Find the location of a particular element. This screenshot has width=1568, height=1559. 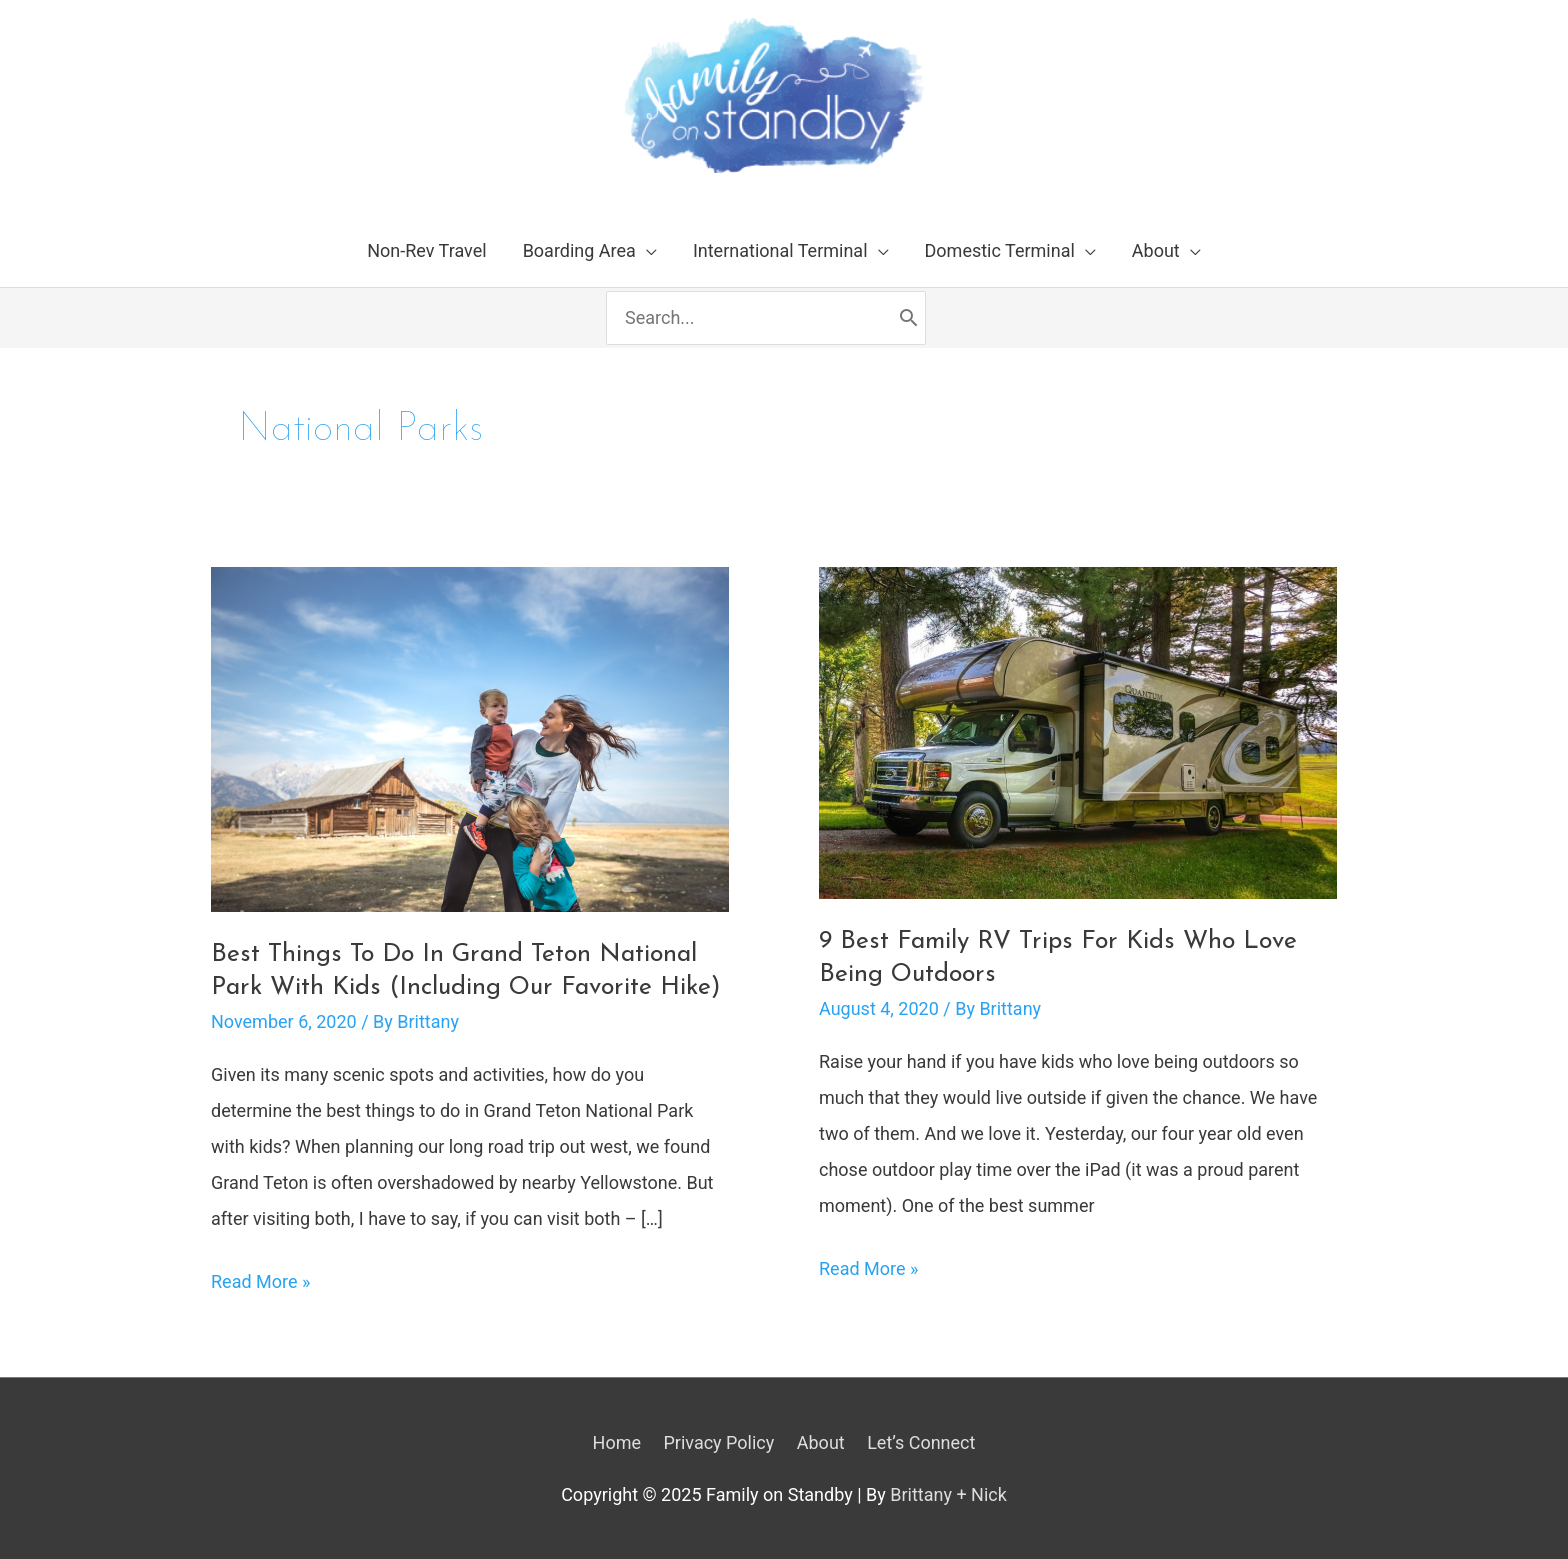

Read More » is located at coordinates (260, 1282).